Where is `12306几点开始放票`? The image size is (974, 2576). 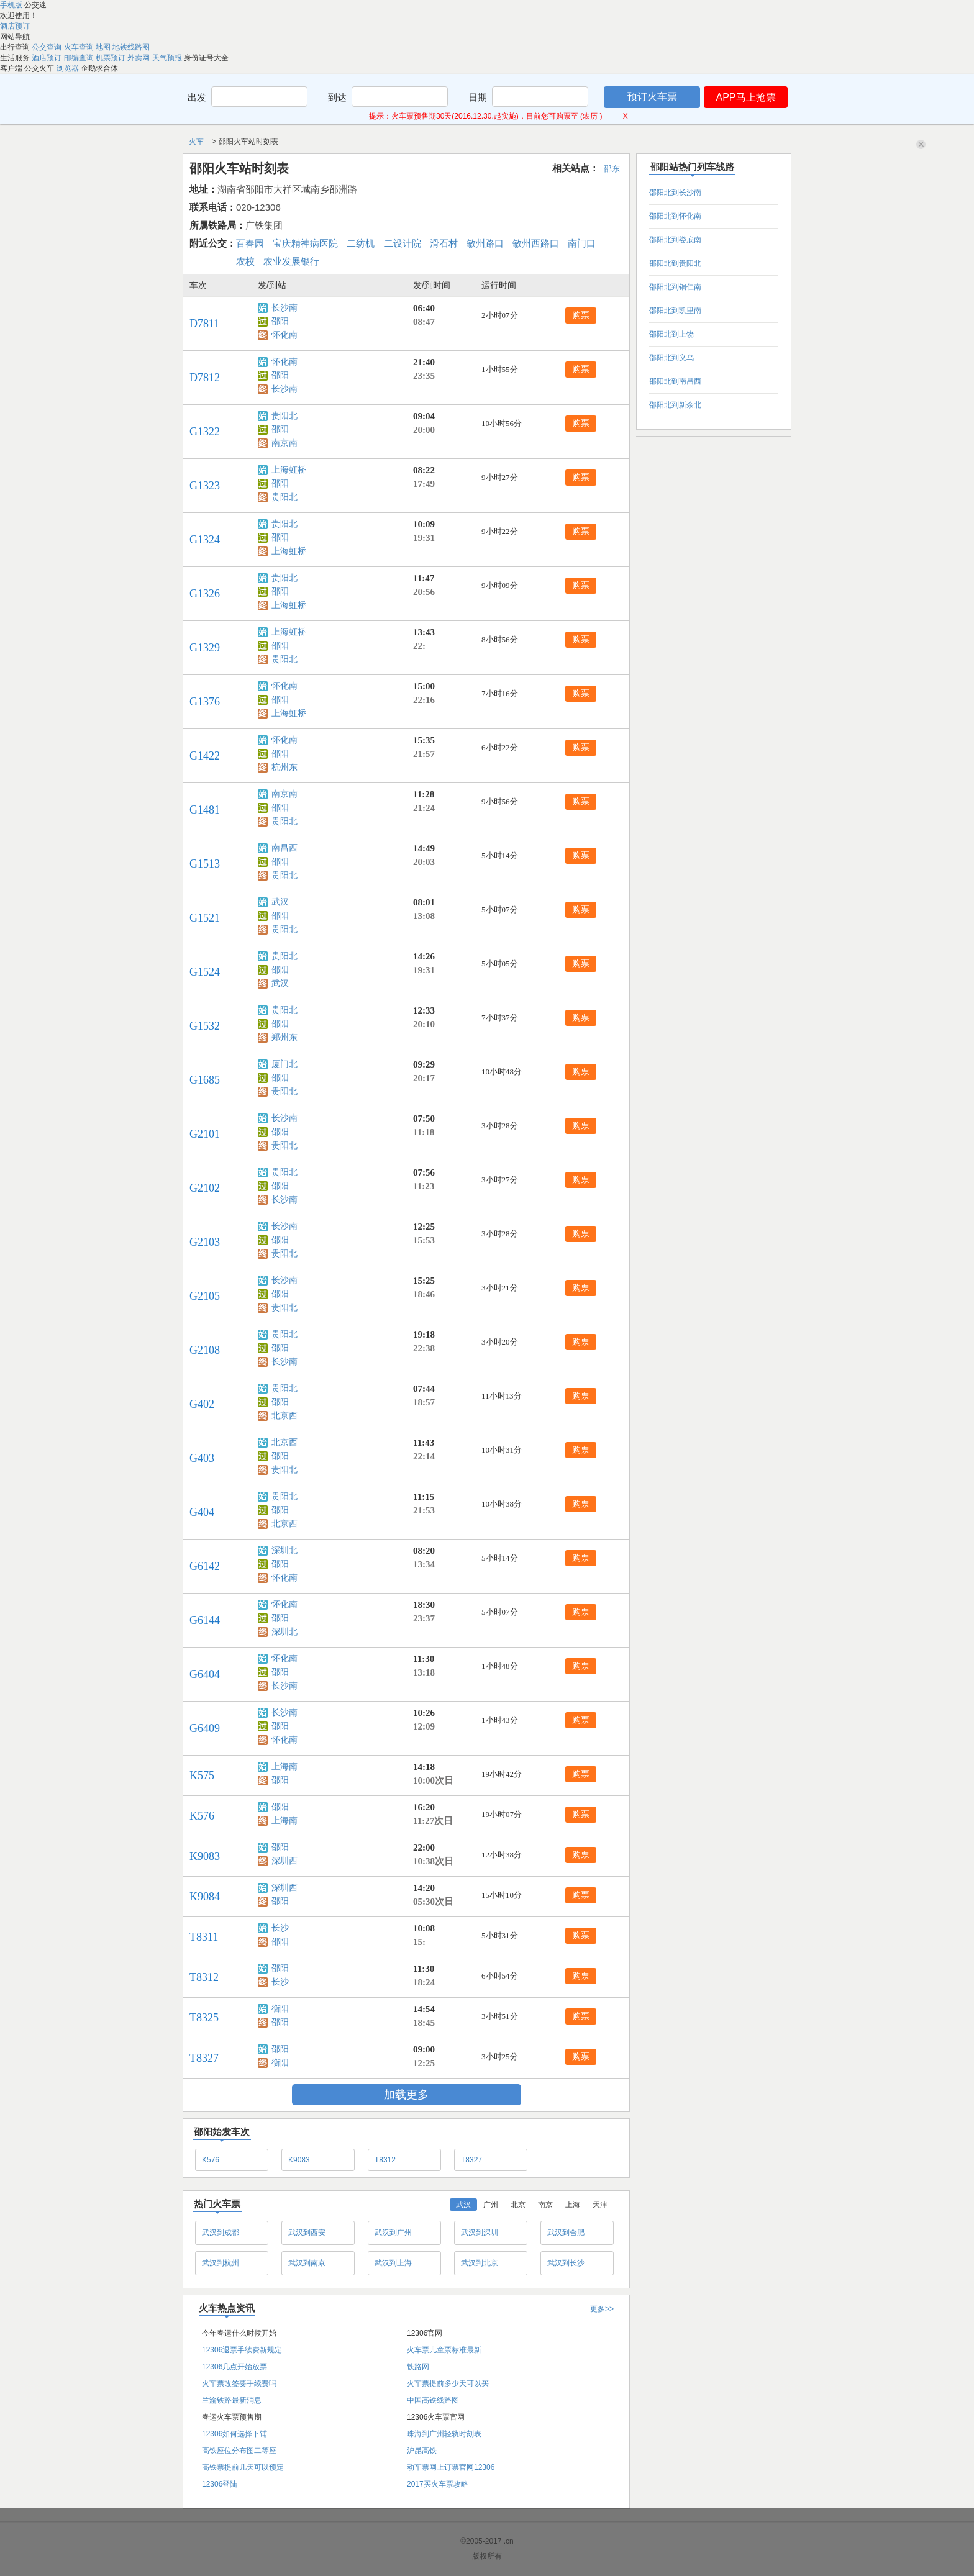 12306几点开始放票 is located at coordinates (234, 2366).